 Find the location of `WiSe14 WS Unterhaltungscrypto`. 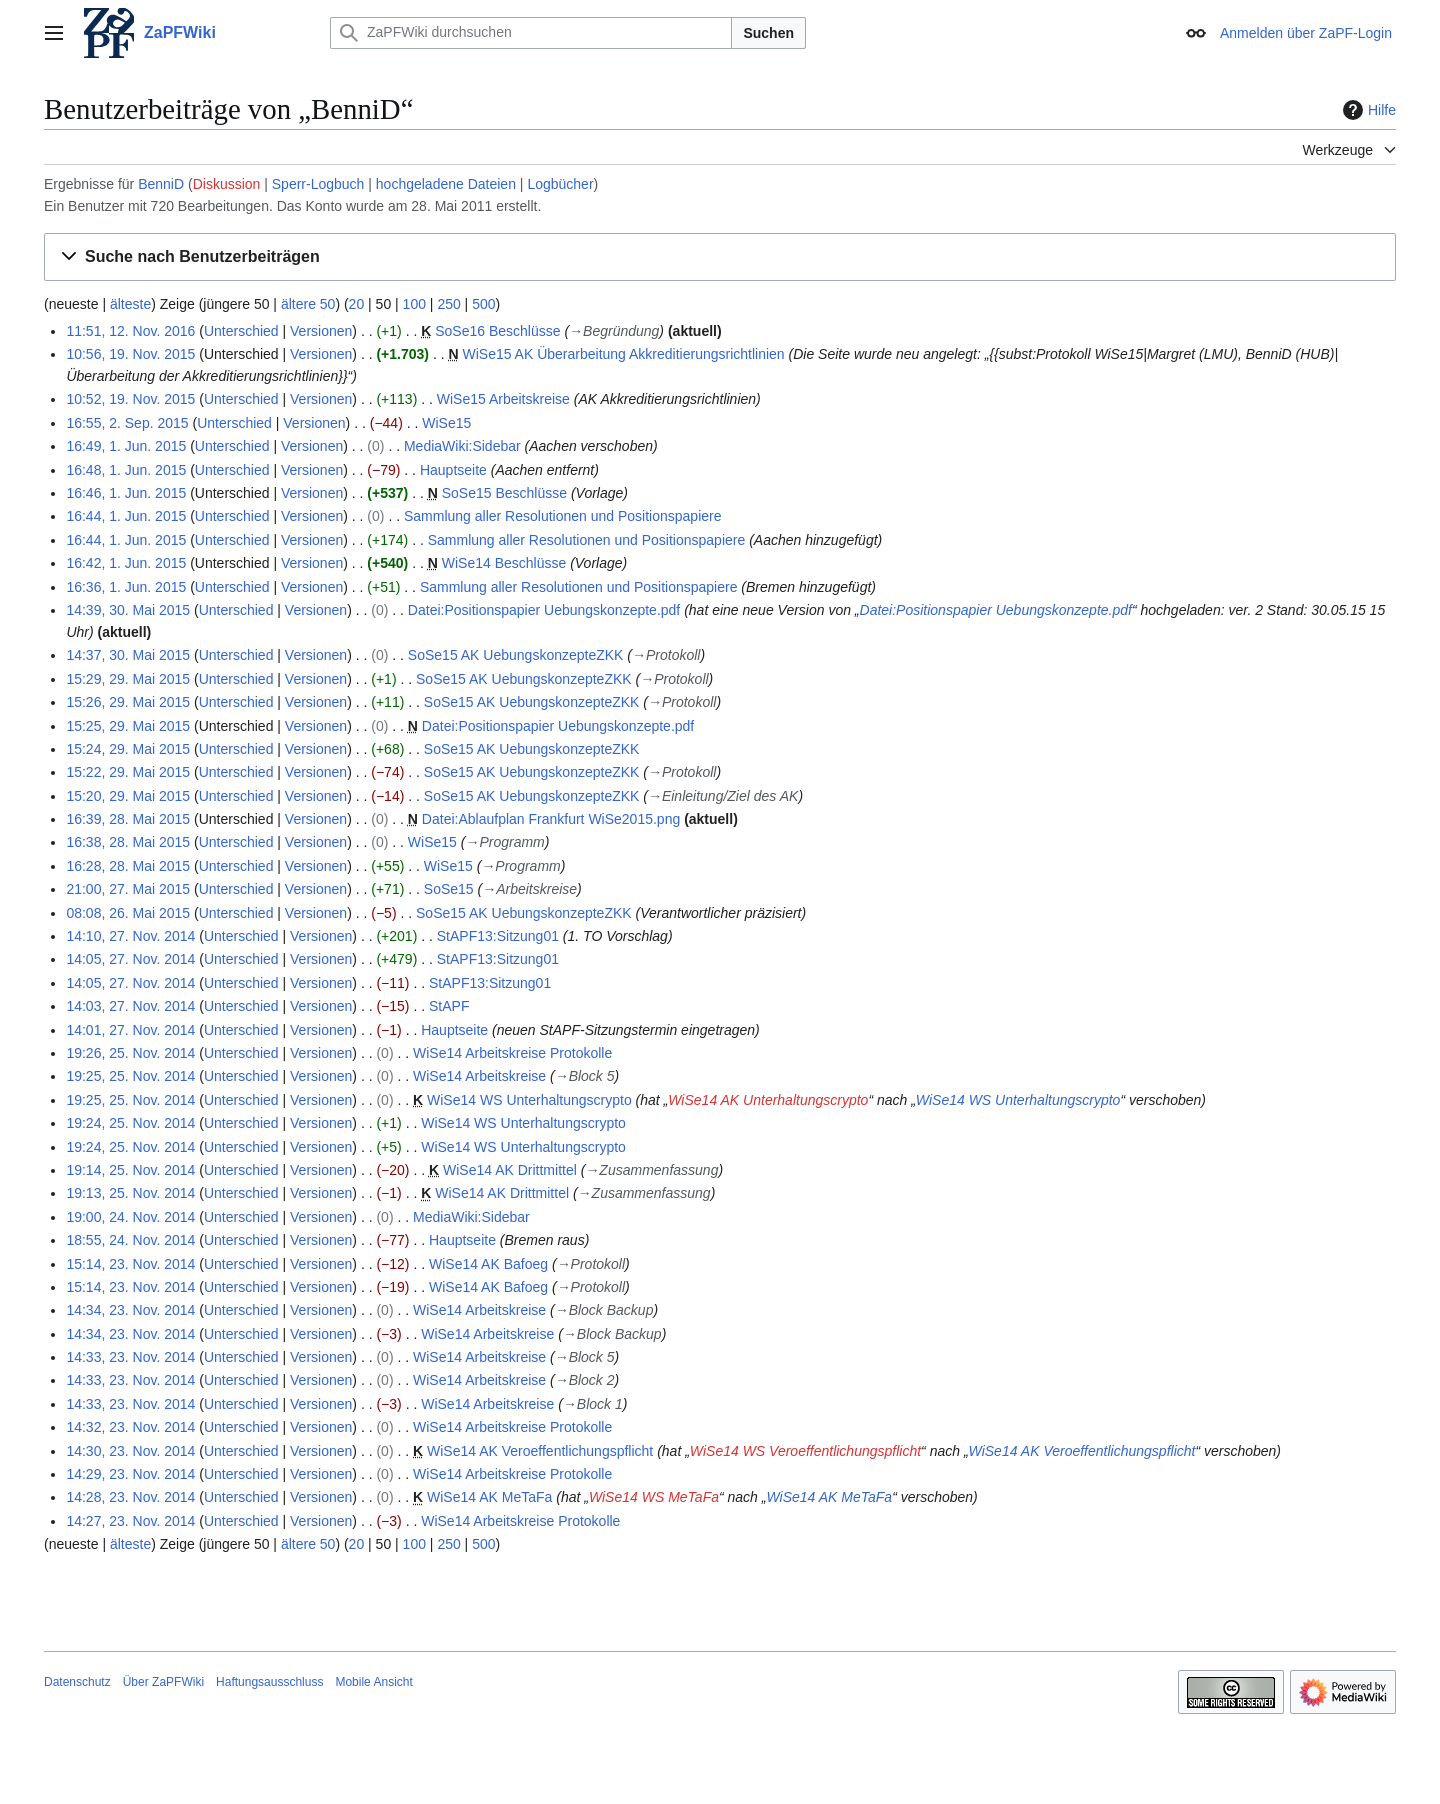

WiSe14 WS Unterhaltungscrypto is located at coordinates (529, 1100).